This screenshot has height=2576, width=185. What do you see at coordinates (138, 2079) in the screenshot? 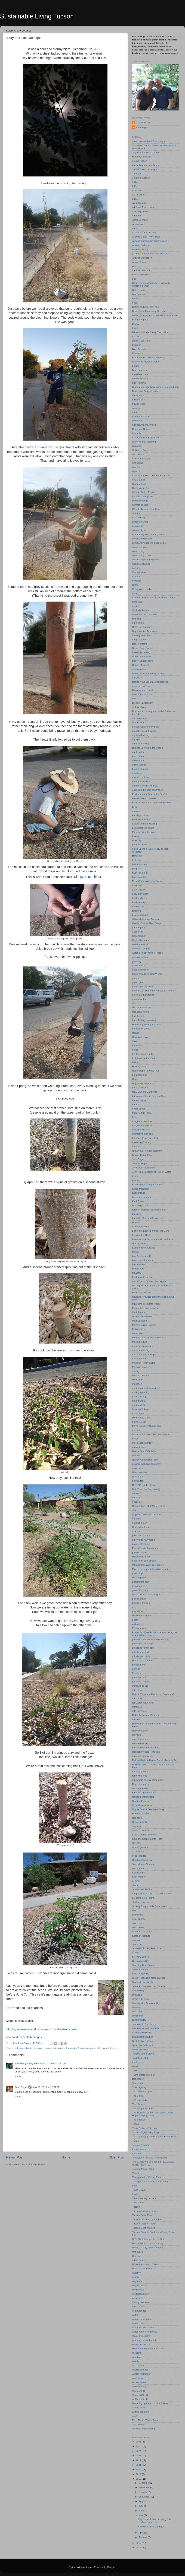
I see `test garden` at bounding box center [138, 2079].